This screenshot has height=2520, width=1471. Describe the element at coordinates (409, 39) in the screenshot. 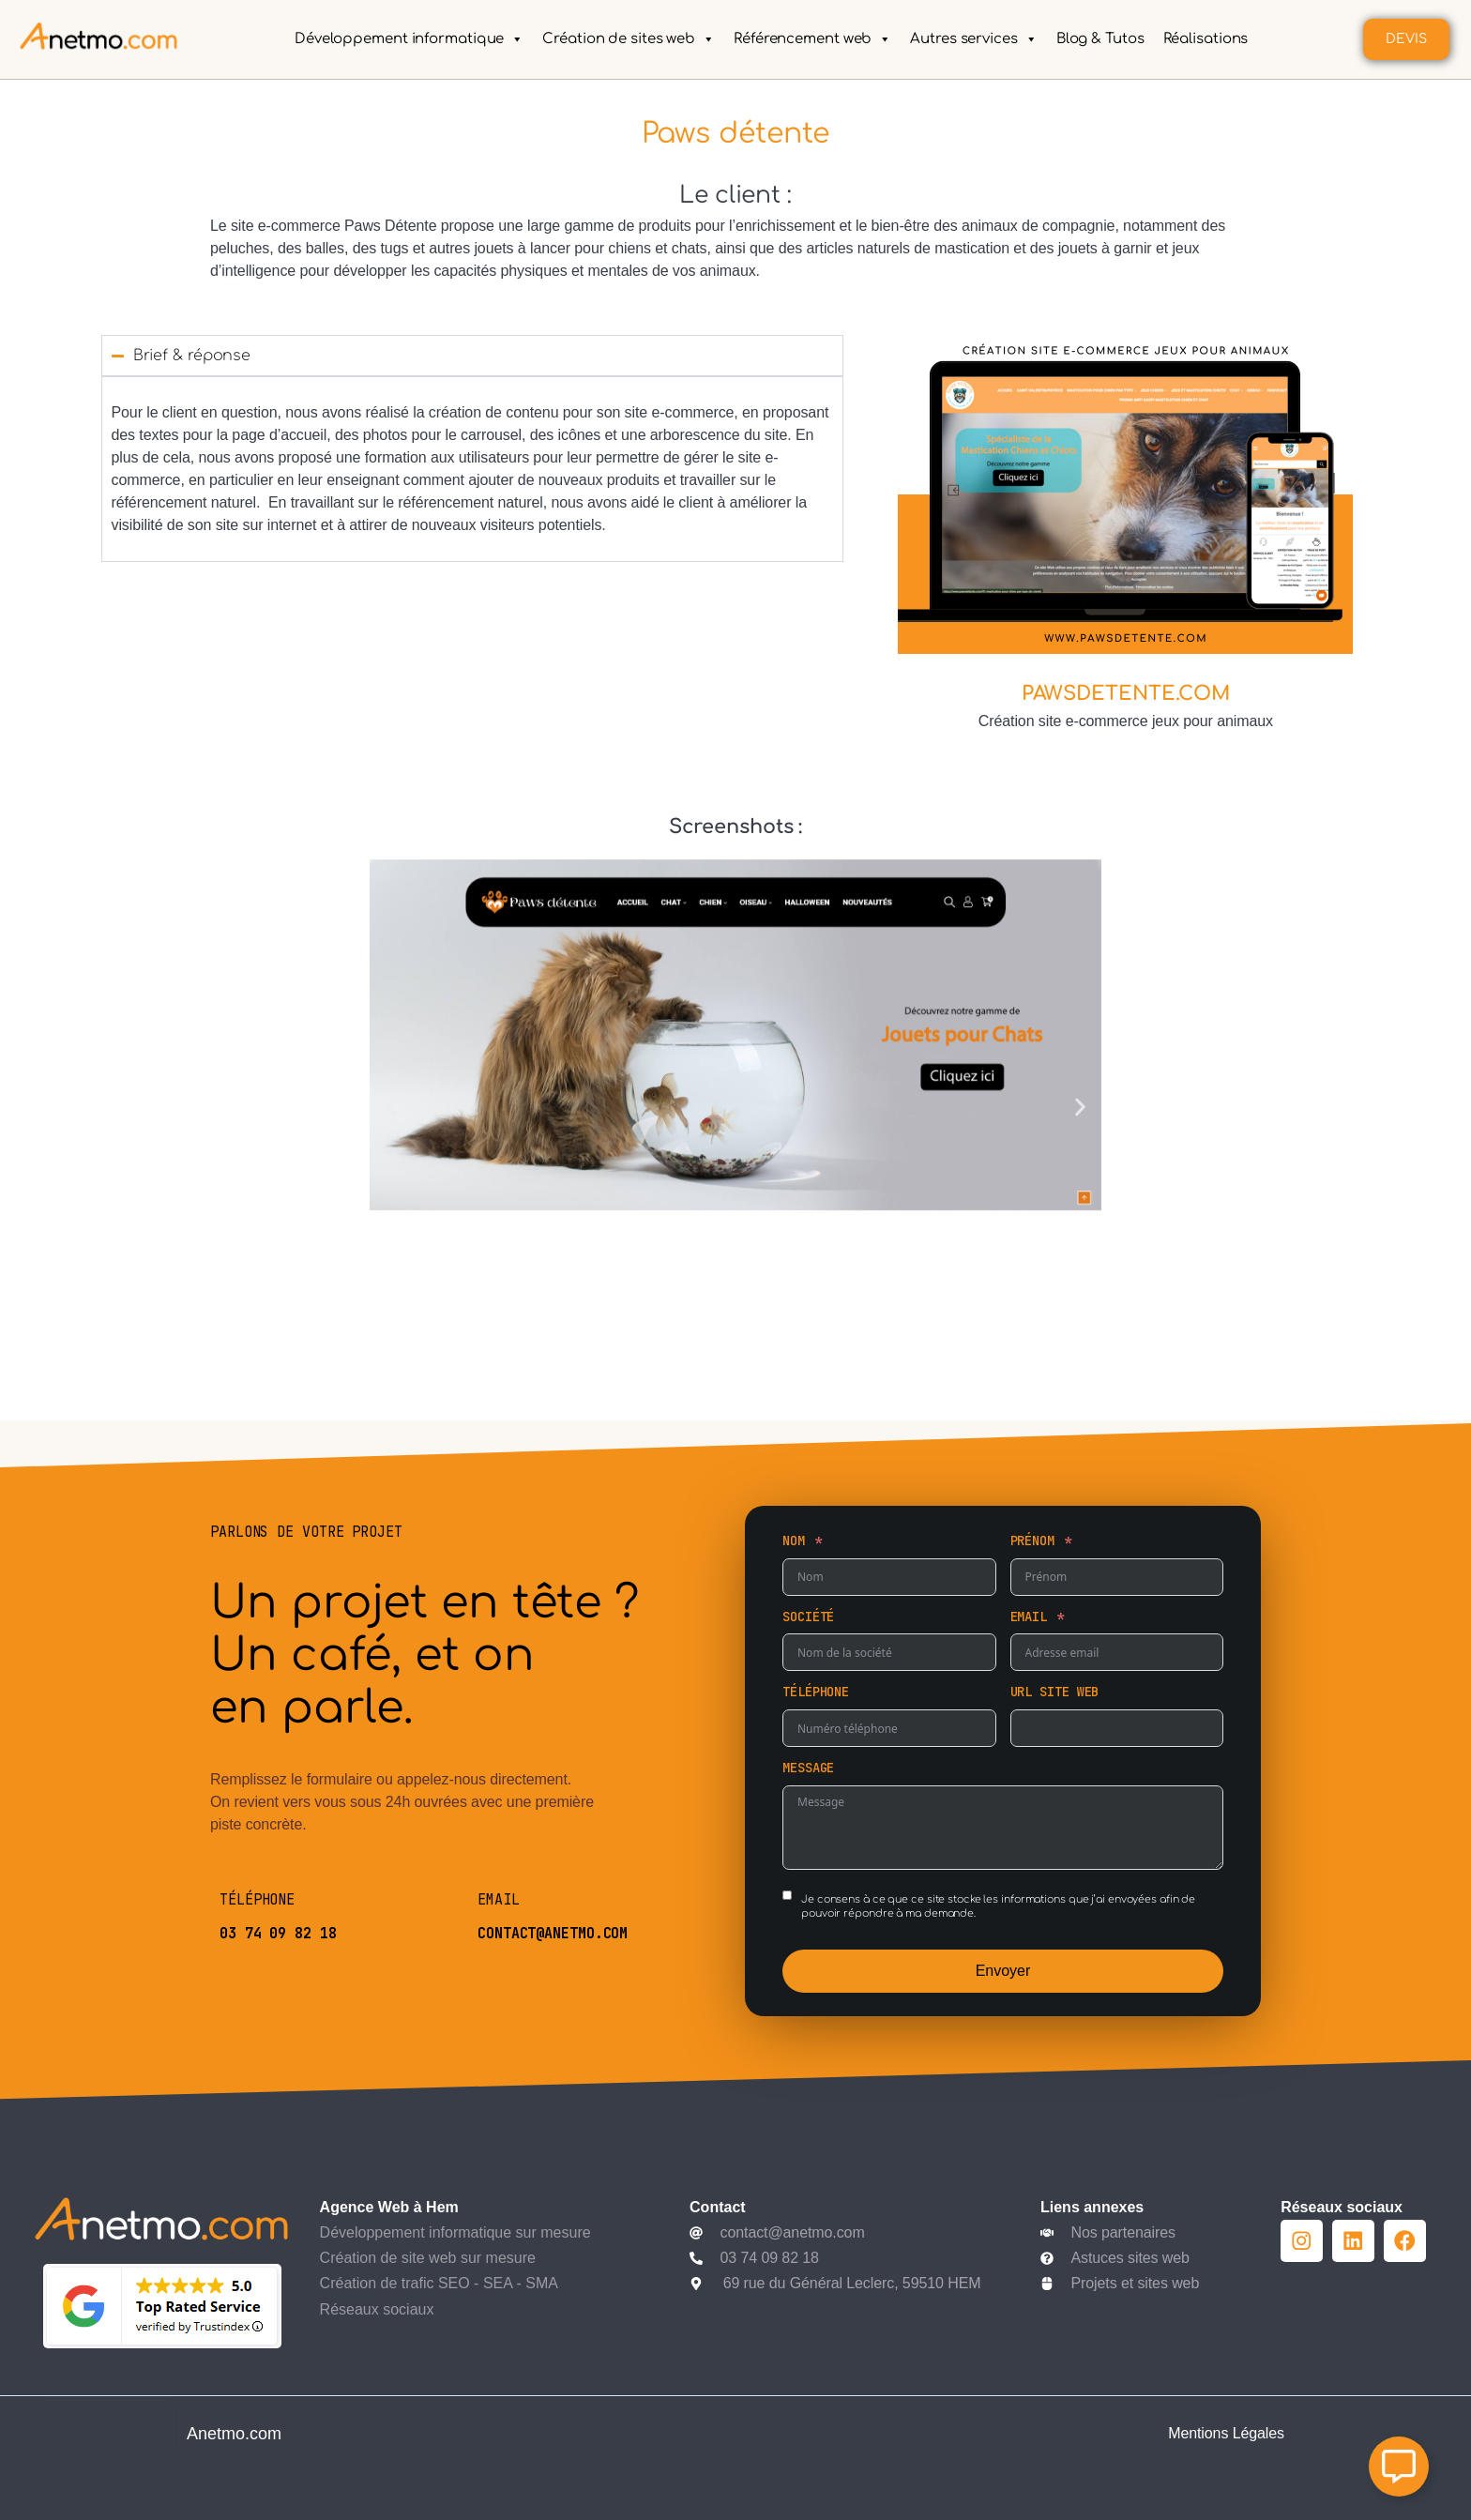

I see `Développement informatique` at that location.